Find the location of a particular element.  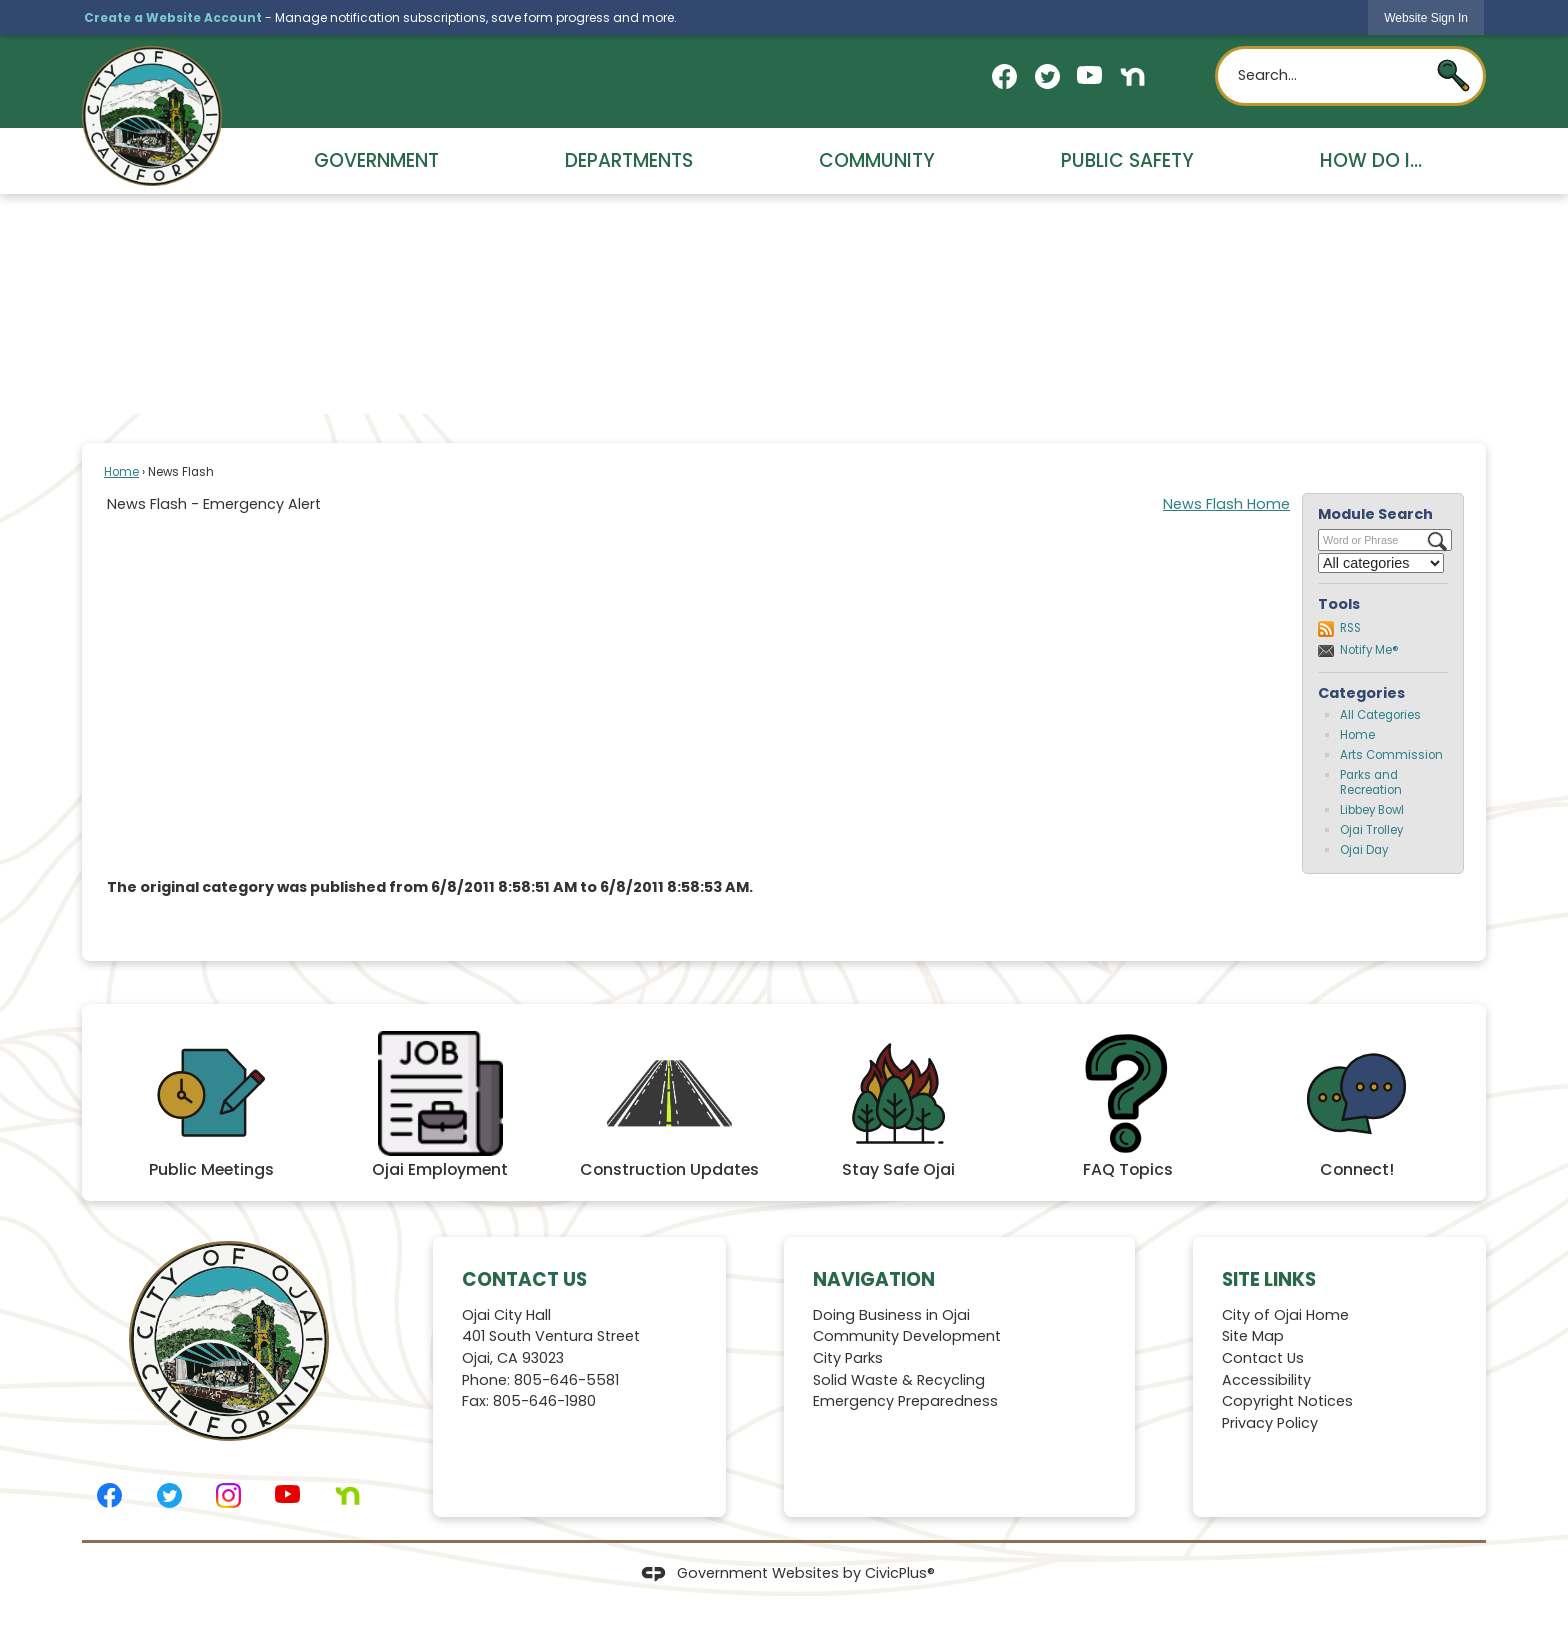

Accessibility is located at coordinates (1266, 1380).